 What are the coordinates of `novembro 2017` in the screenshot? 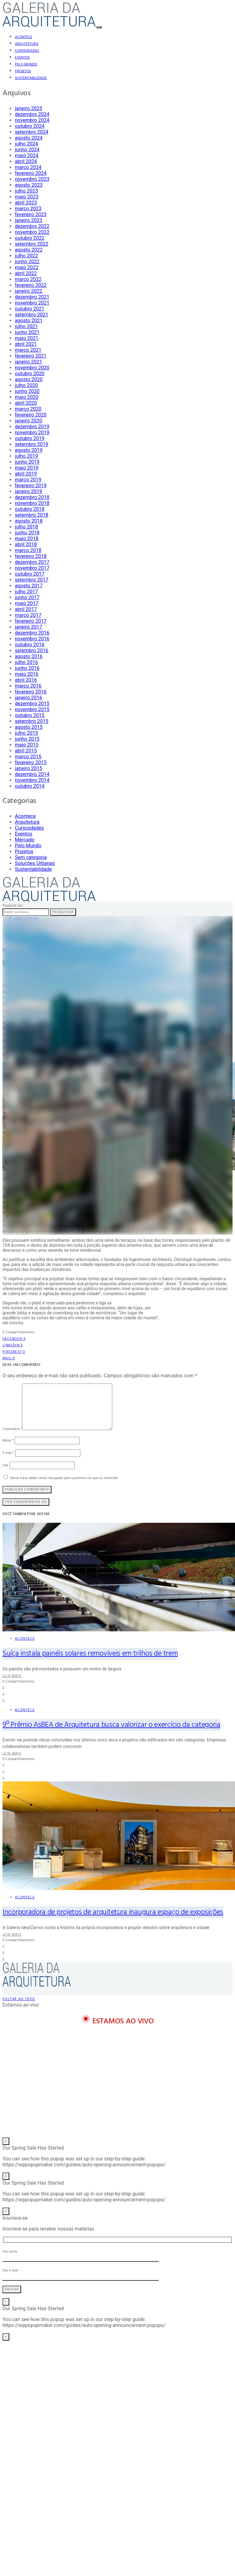 It's located at (32, 568).